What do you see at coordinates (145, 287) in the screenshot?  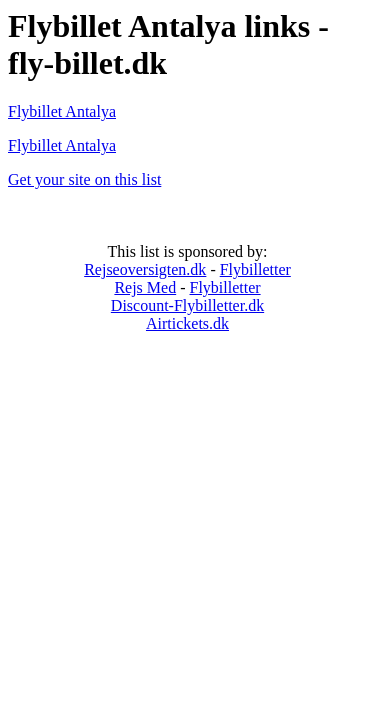 I see `Rejs Med` at bounding box center [145, 287].